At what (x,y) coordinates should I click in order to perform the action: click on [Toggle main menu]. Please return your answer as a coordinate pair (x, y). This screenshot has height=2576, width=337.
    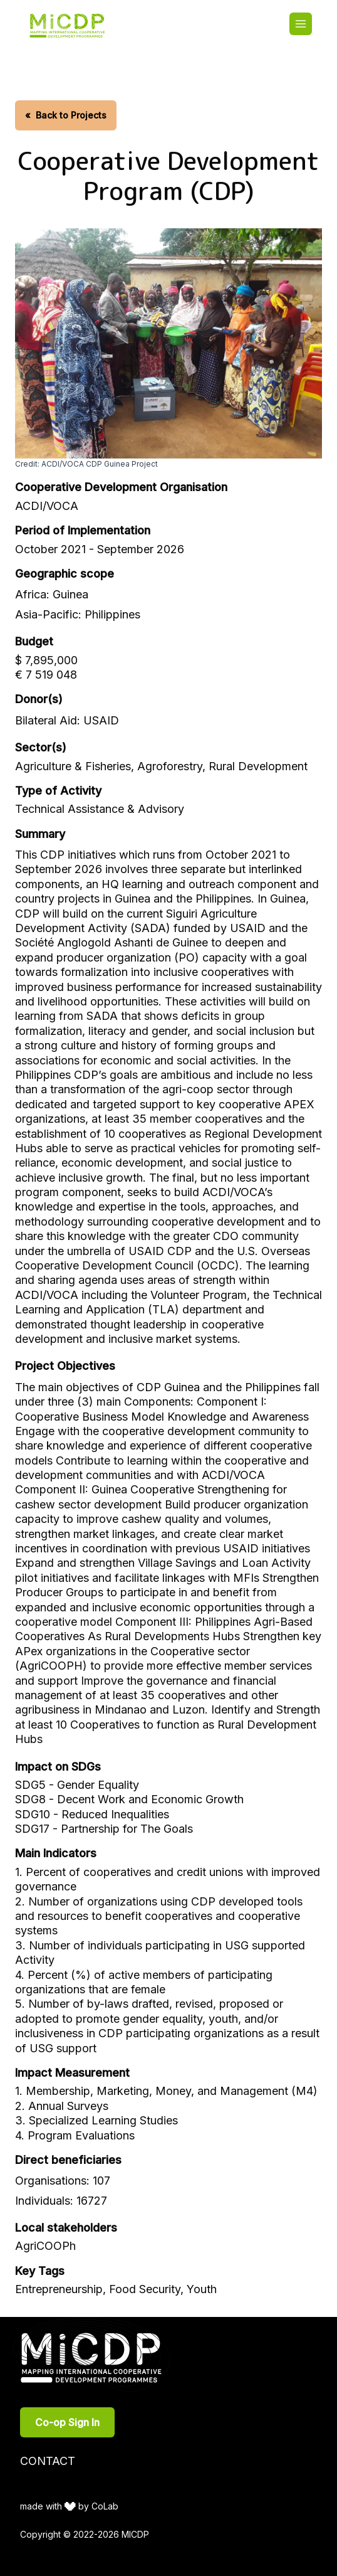
    Looking at the image, I should click on (300, 24).